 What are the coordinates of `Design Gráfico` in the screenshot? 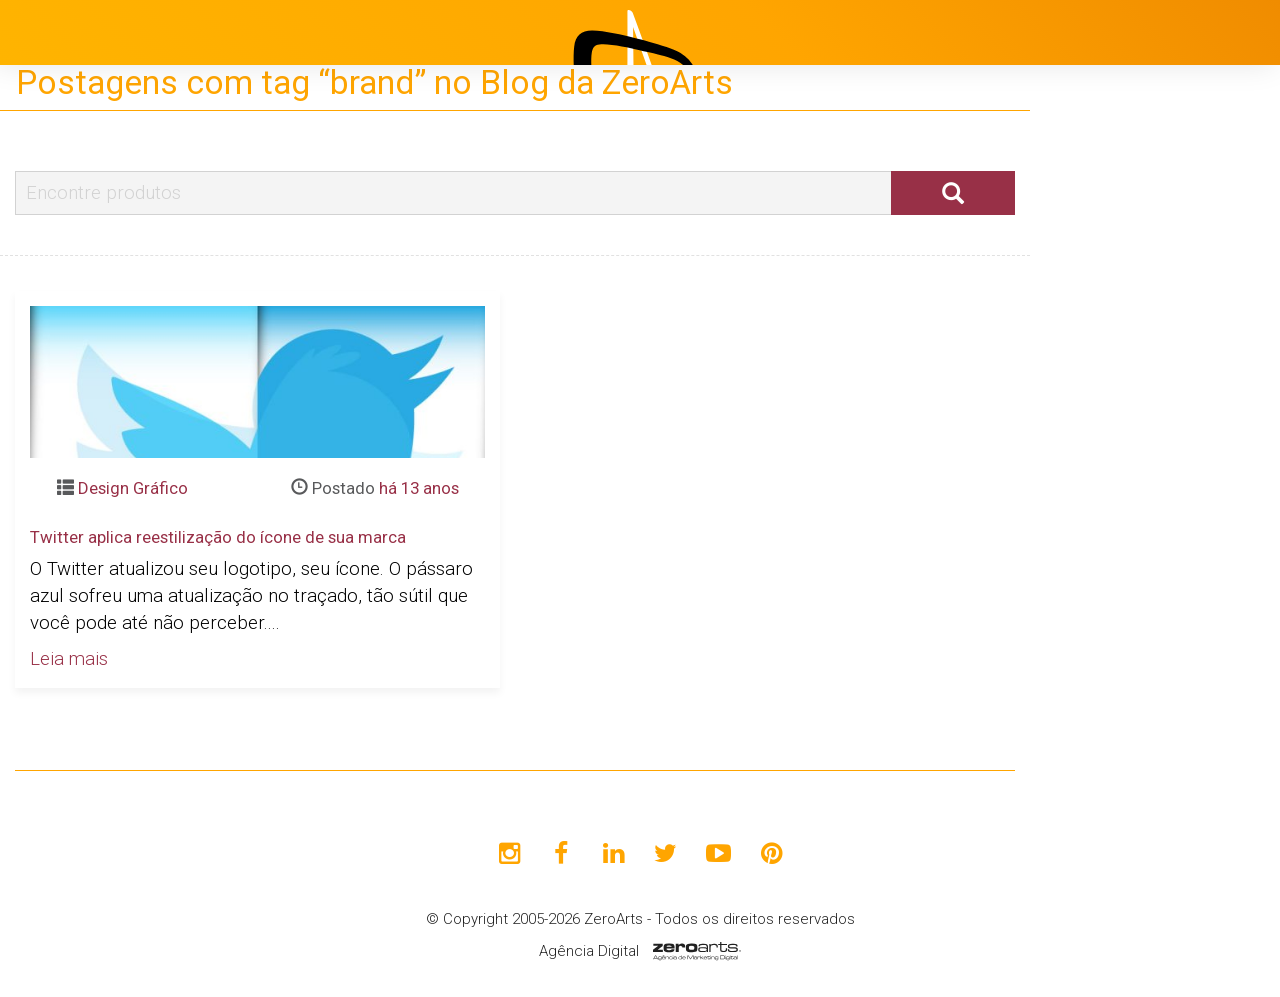 It's located at (133, 488).